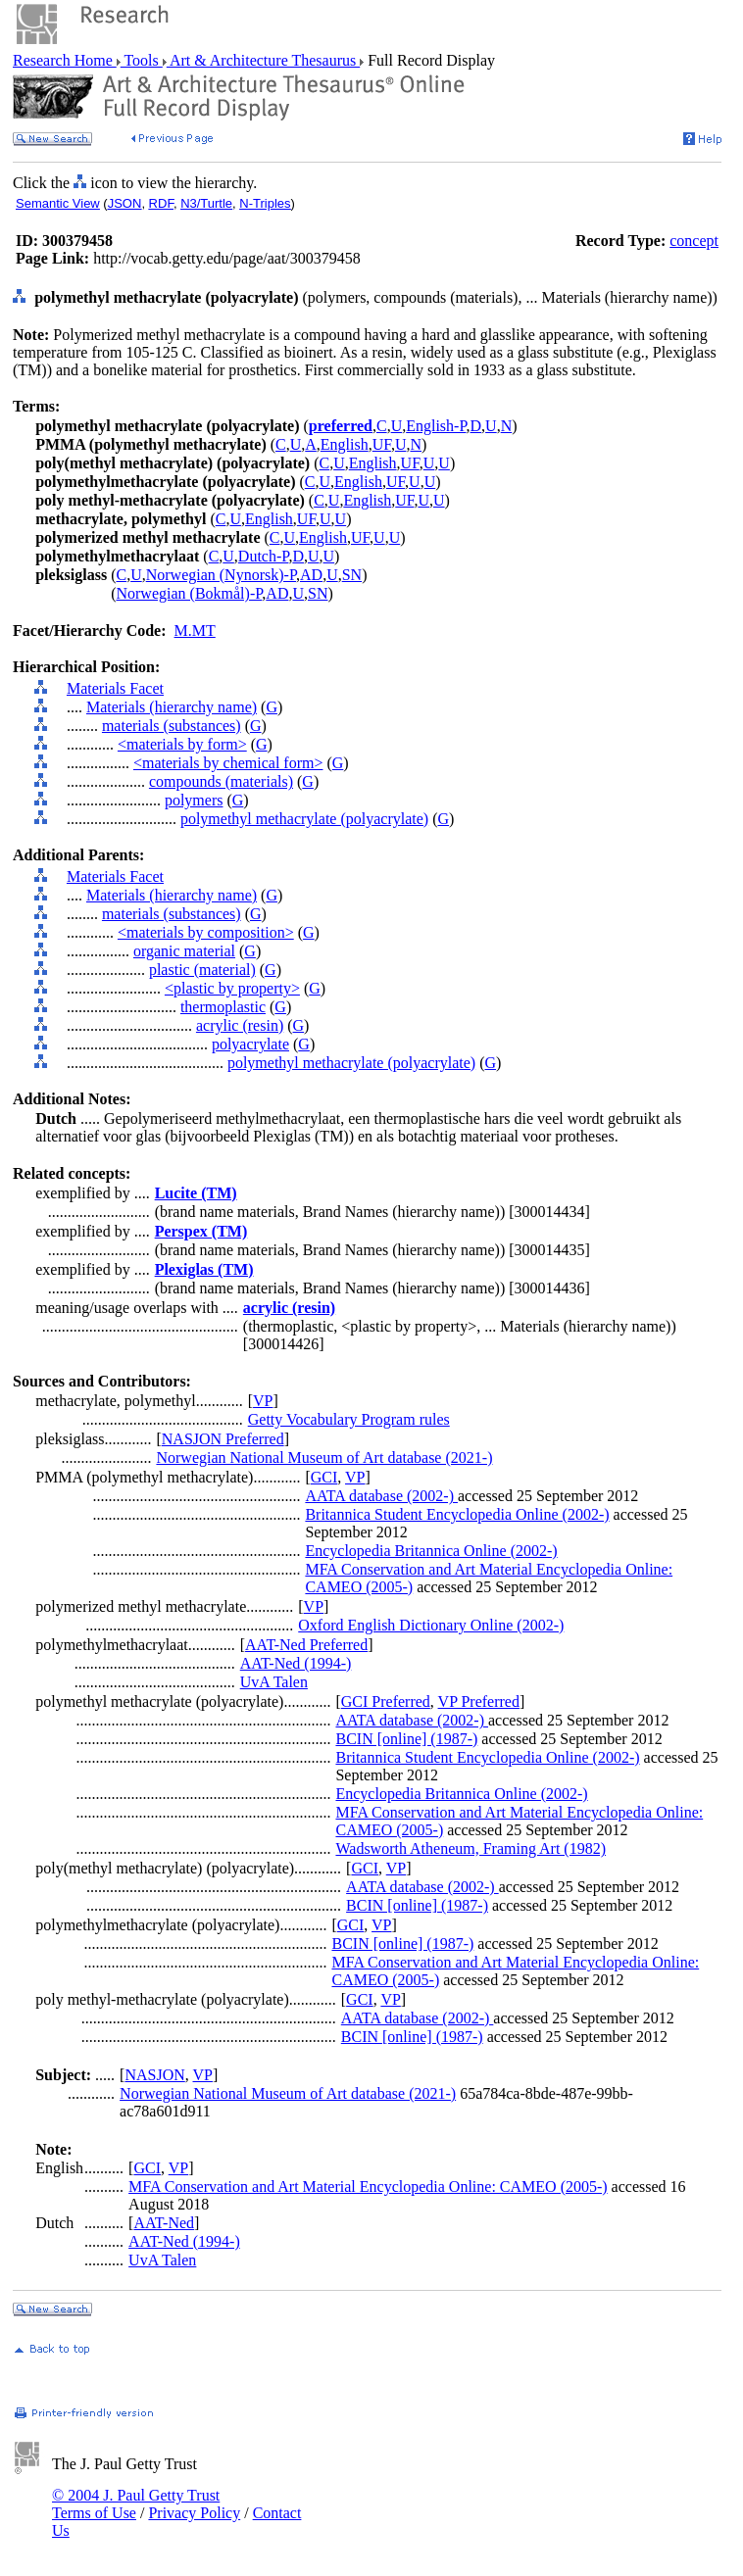 This screenshot has width=743, height=2576. Describe the element at coordinates (184, 951) in the screenshot. I see `organic material` at that location.